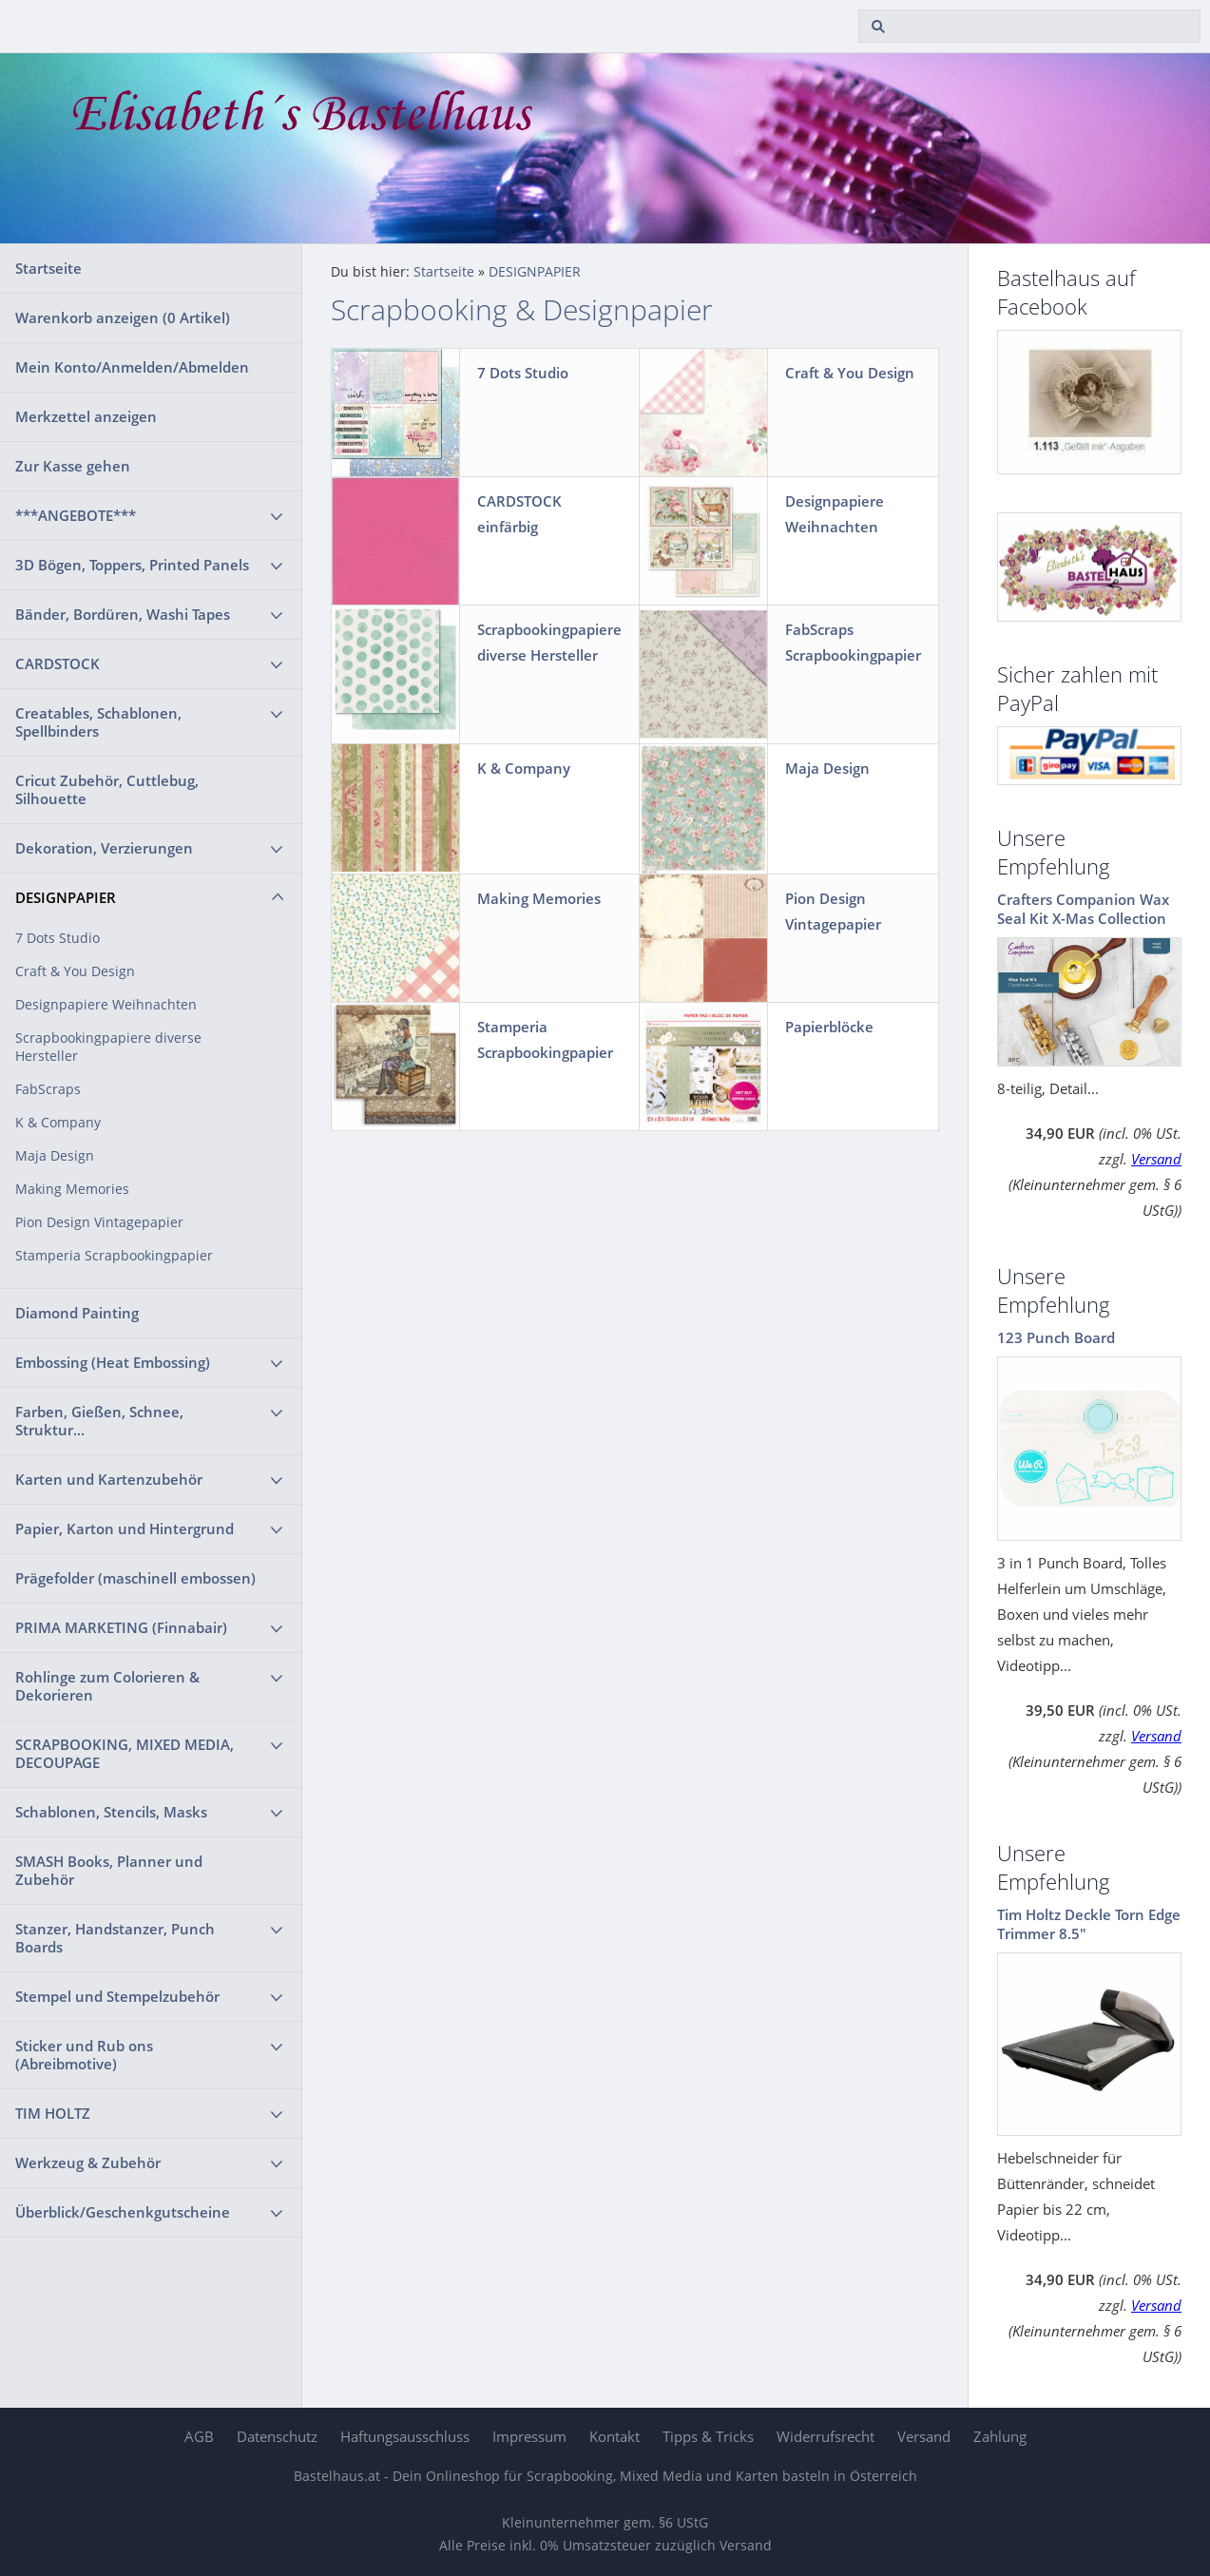 The height and width of the screenshot is (2576, 1210). I want to click on Warenkorb anzeigen ( Artikel), so click(122, 317).